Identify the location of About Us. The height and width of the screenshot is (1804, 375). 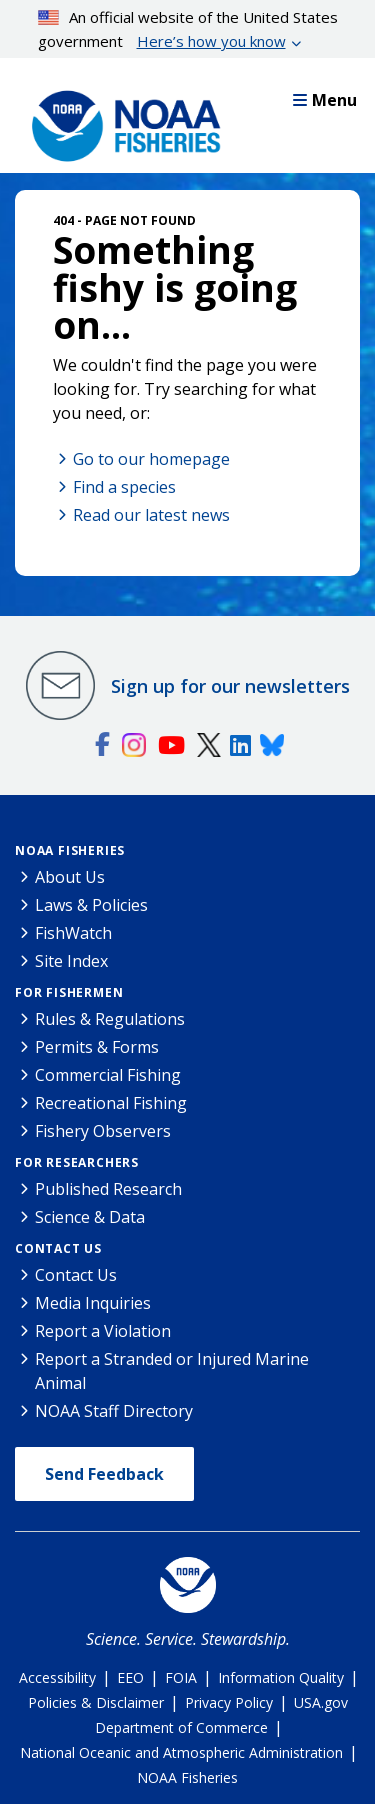
(70, 877).